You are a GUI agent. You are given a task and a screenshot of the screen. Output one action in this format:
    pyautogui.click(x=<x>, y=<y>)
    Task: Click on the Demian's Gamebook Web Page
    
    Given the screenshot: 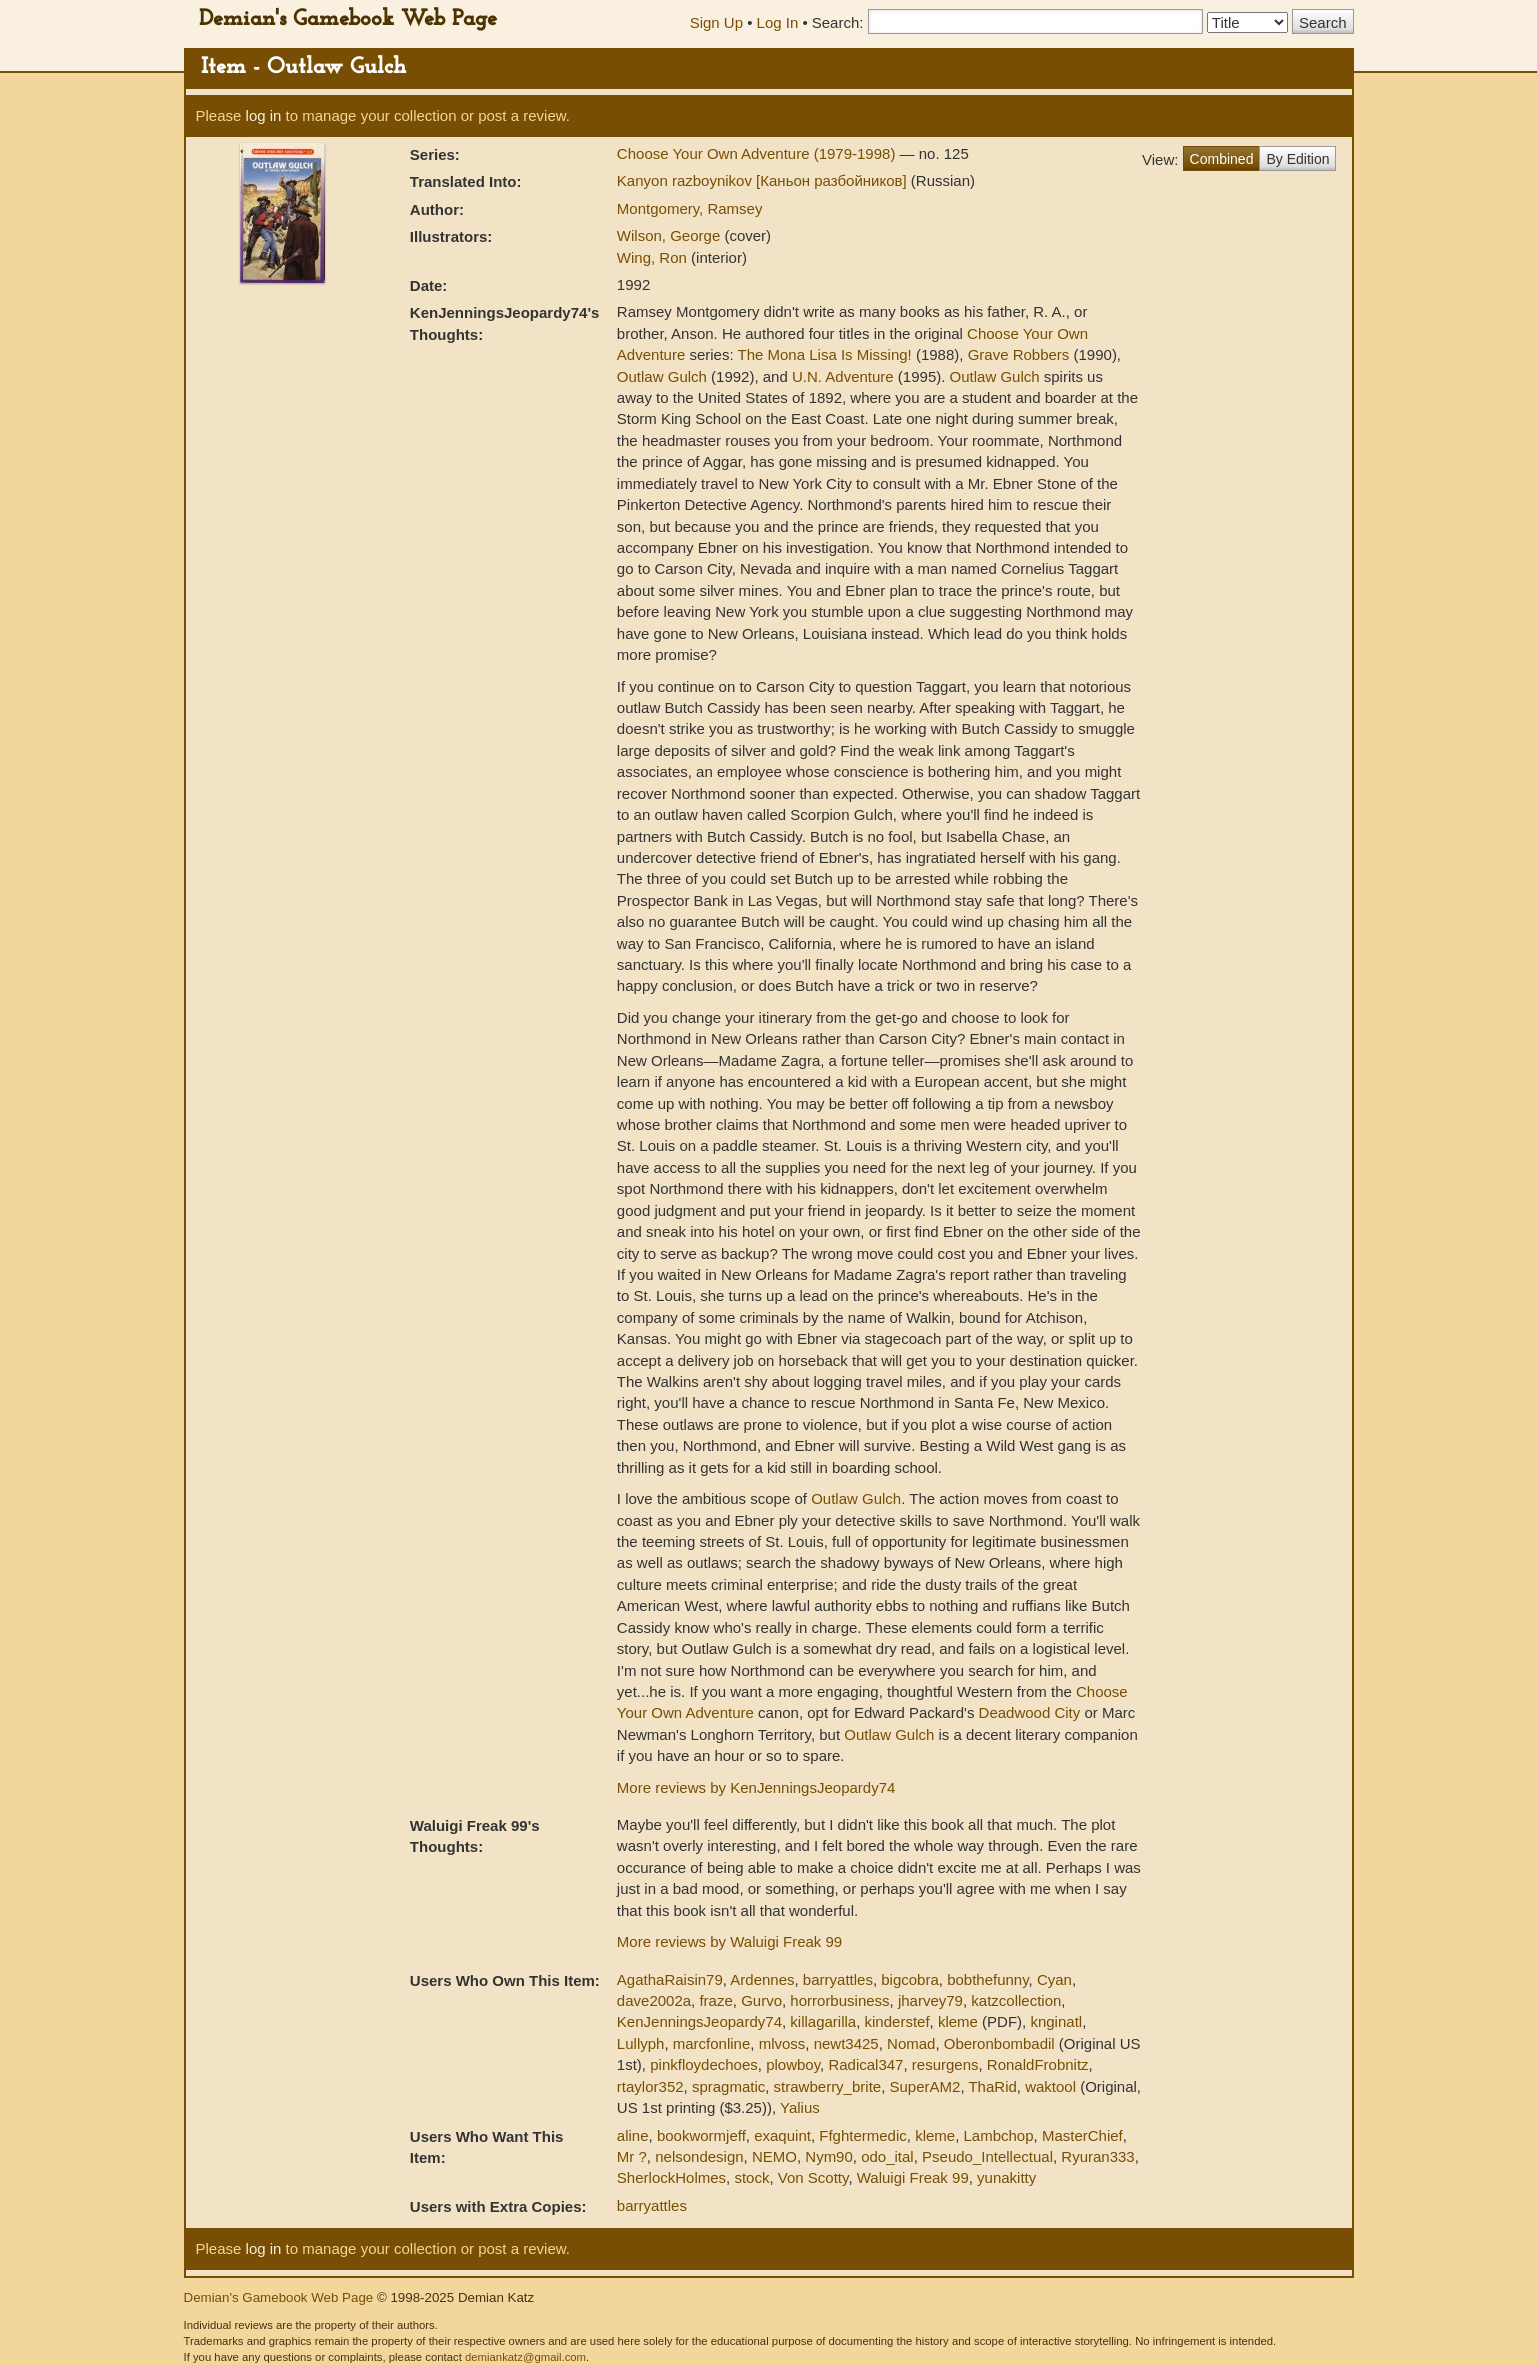 What is the action you would take?
    pyautogui.click(x=348, y=19)
    